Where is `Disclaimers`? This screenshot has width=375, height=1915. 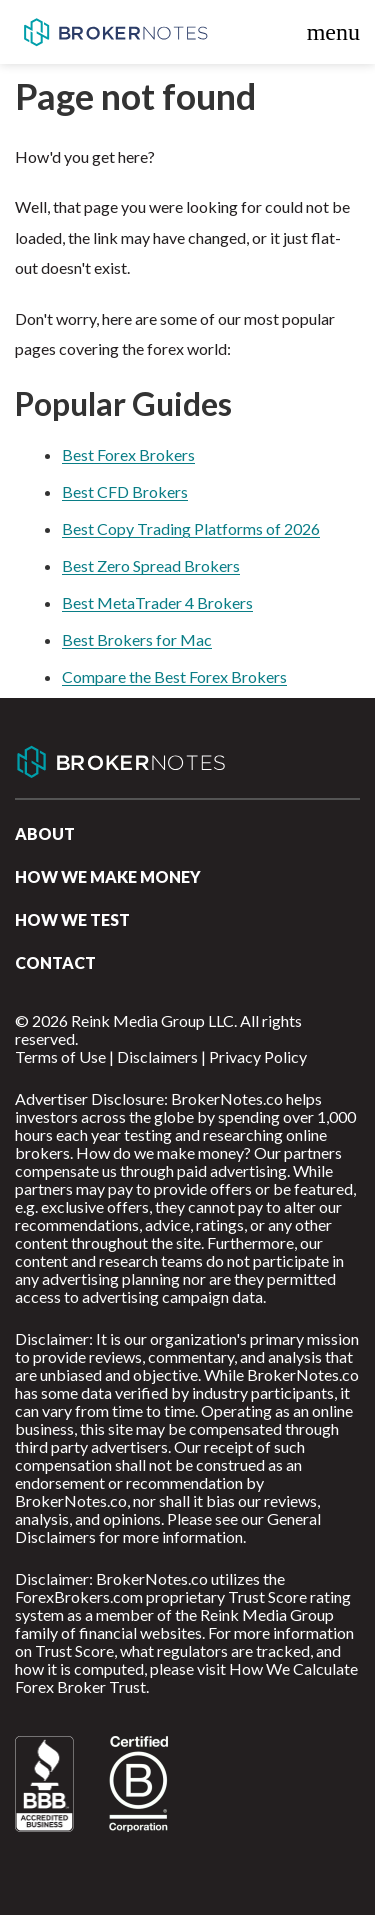 Disclaimers is located at coordinates (157, 1056).